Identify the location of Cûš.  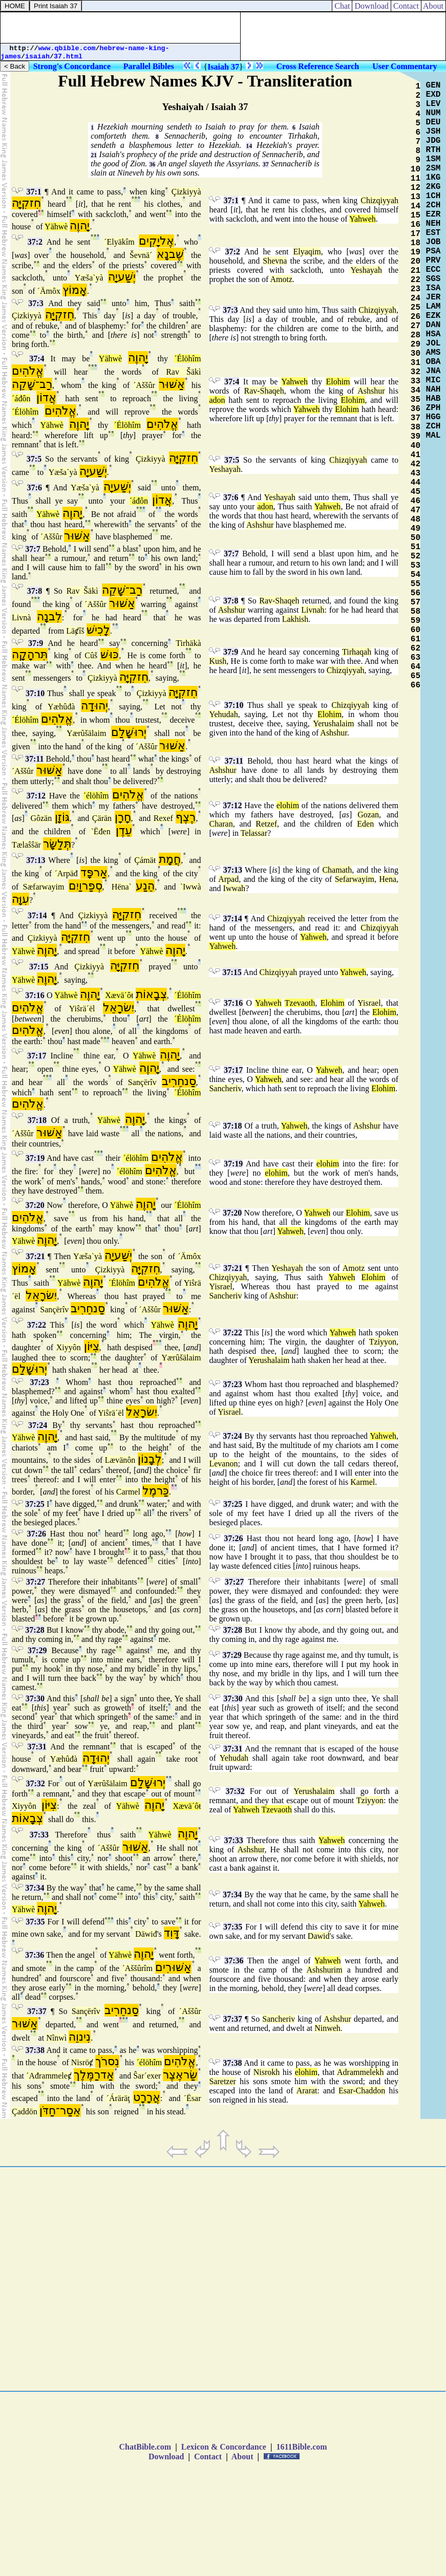
(90, 655).